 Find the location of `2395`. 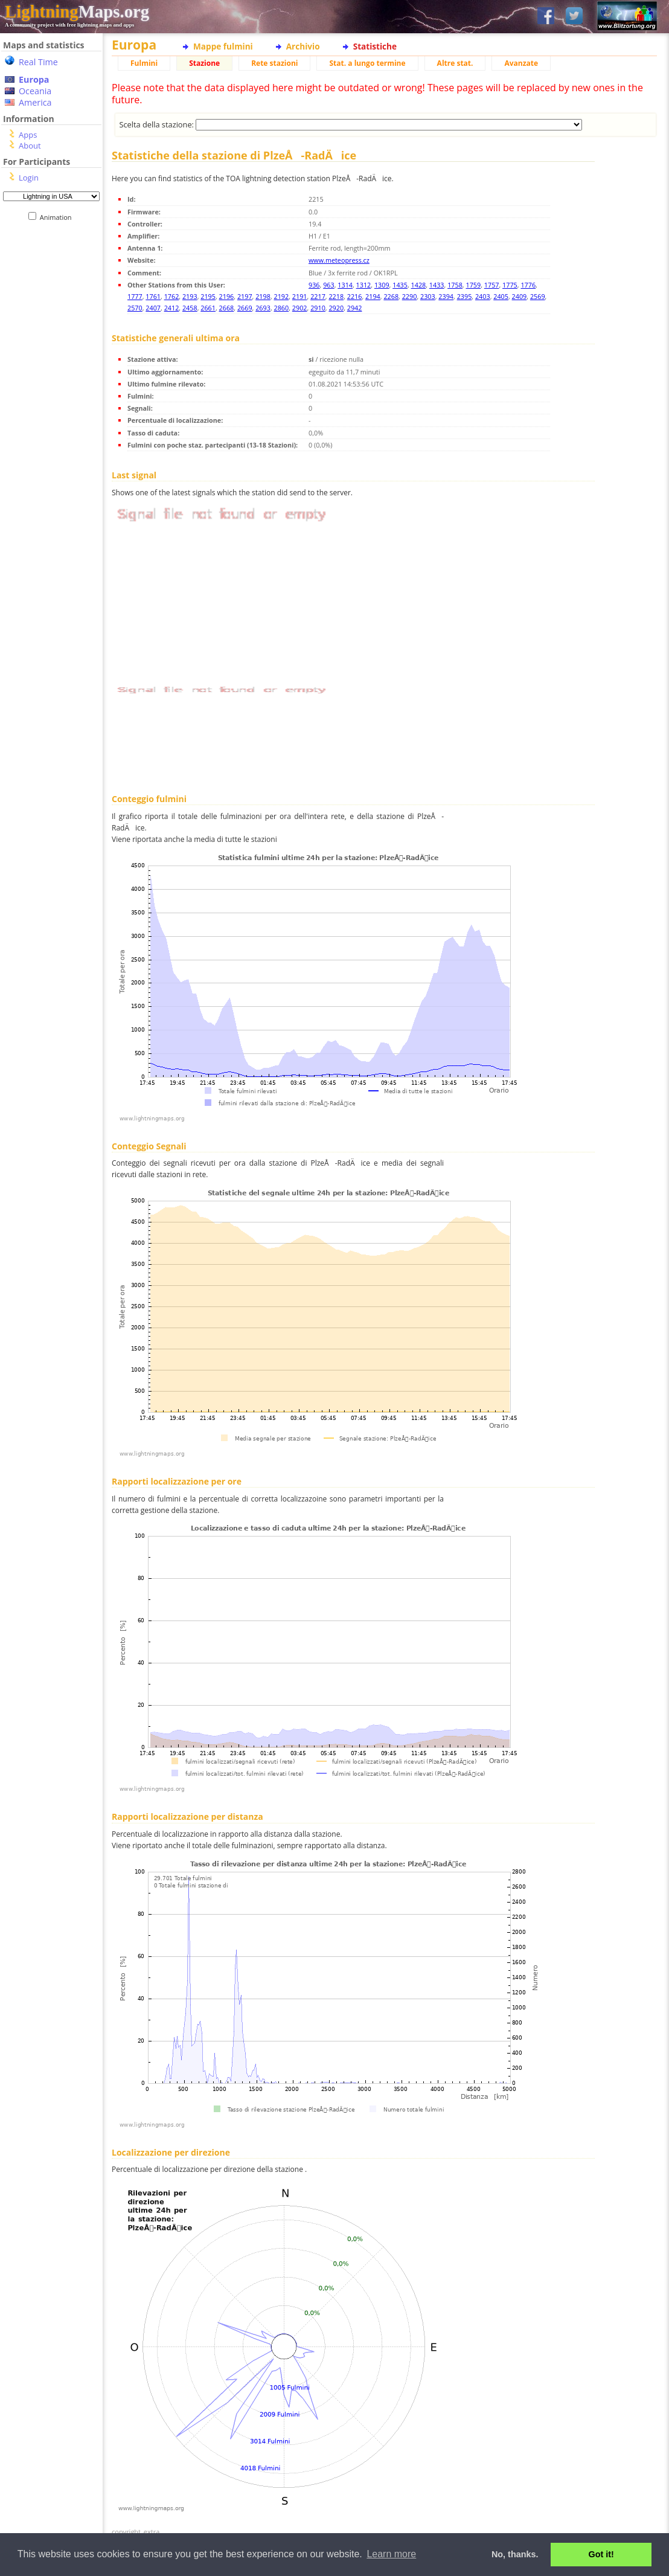

2395 is located at coordinates (464, 296).